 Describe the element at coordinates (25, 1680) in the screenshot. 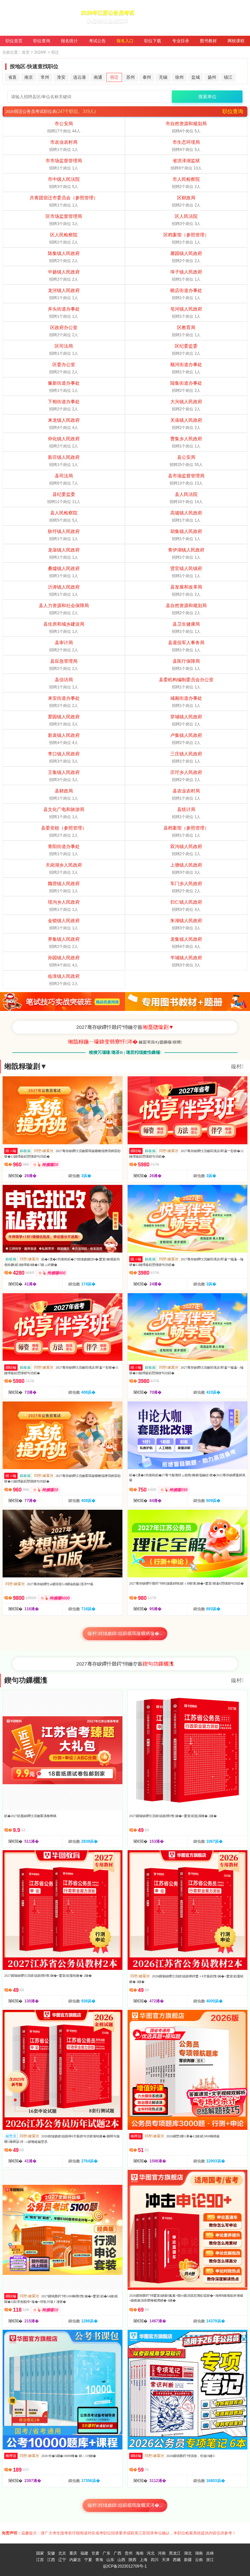

I see `鍥句功鏁欐潗` at that location.